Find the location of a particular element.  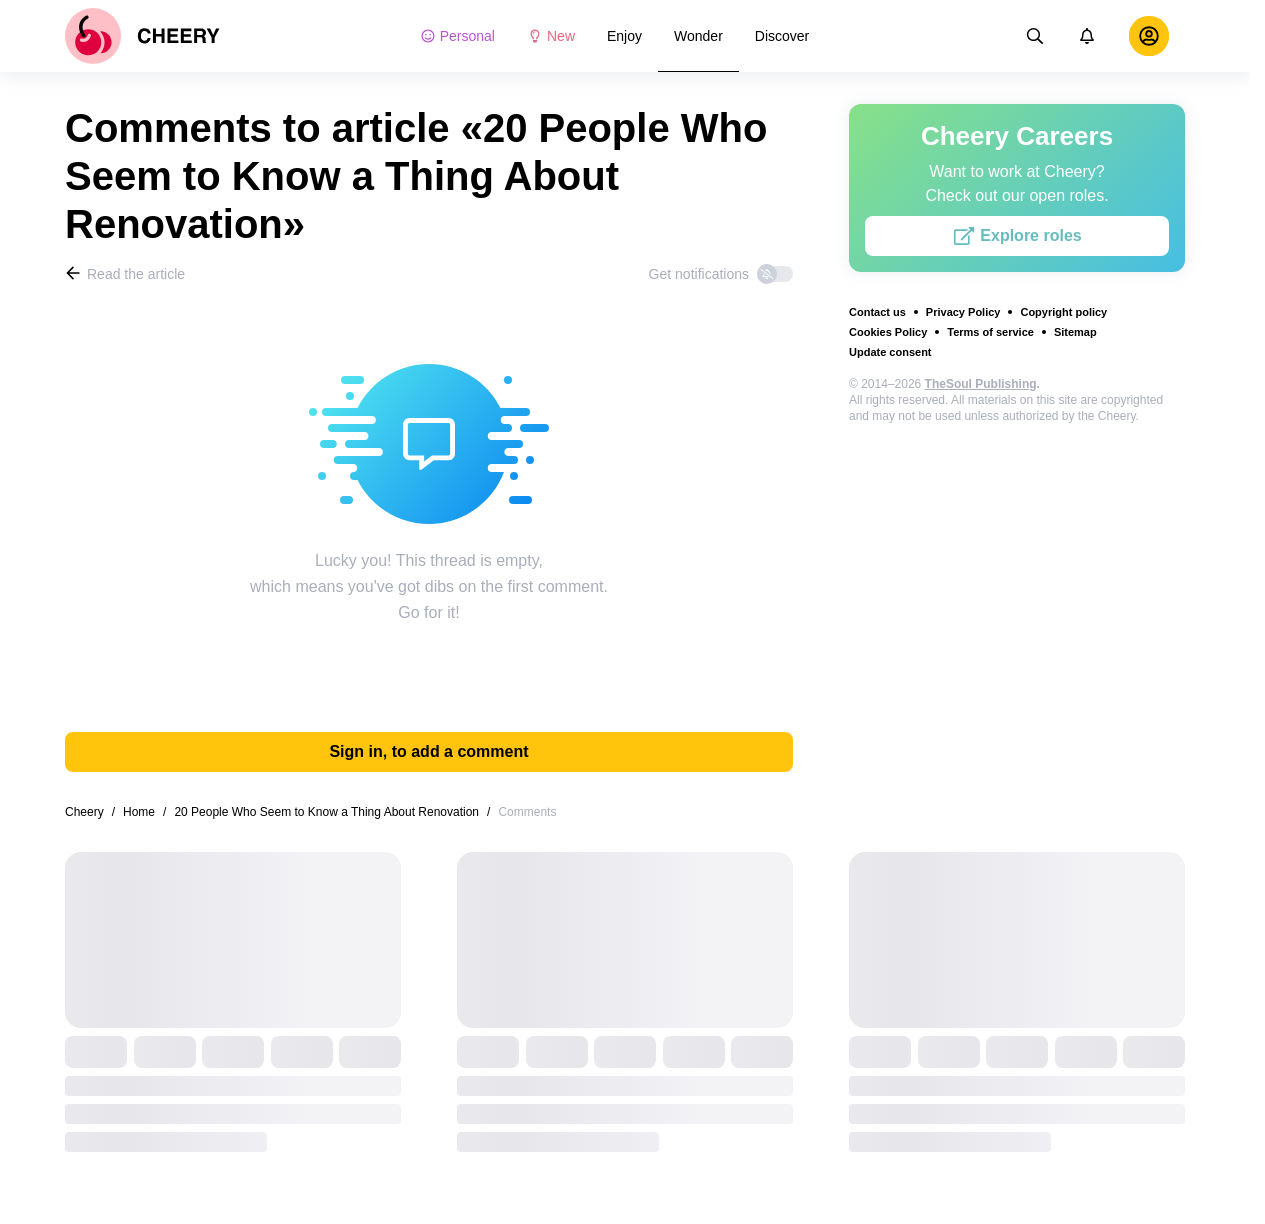

Sitemap is located at coordinates (1075, 332).